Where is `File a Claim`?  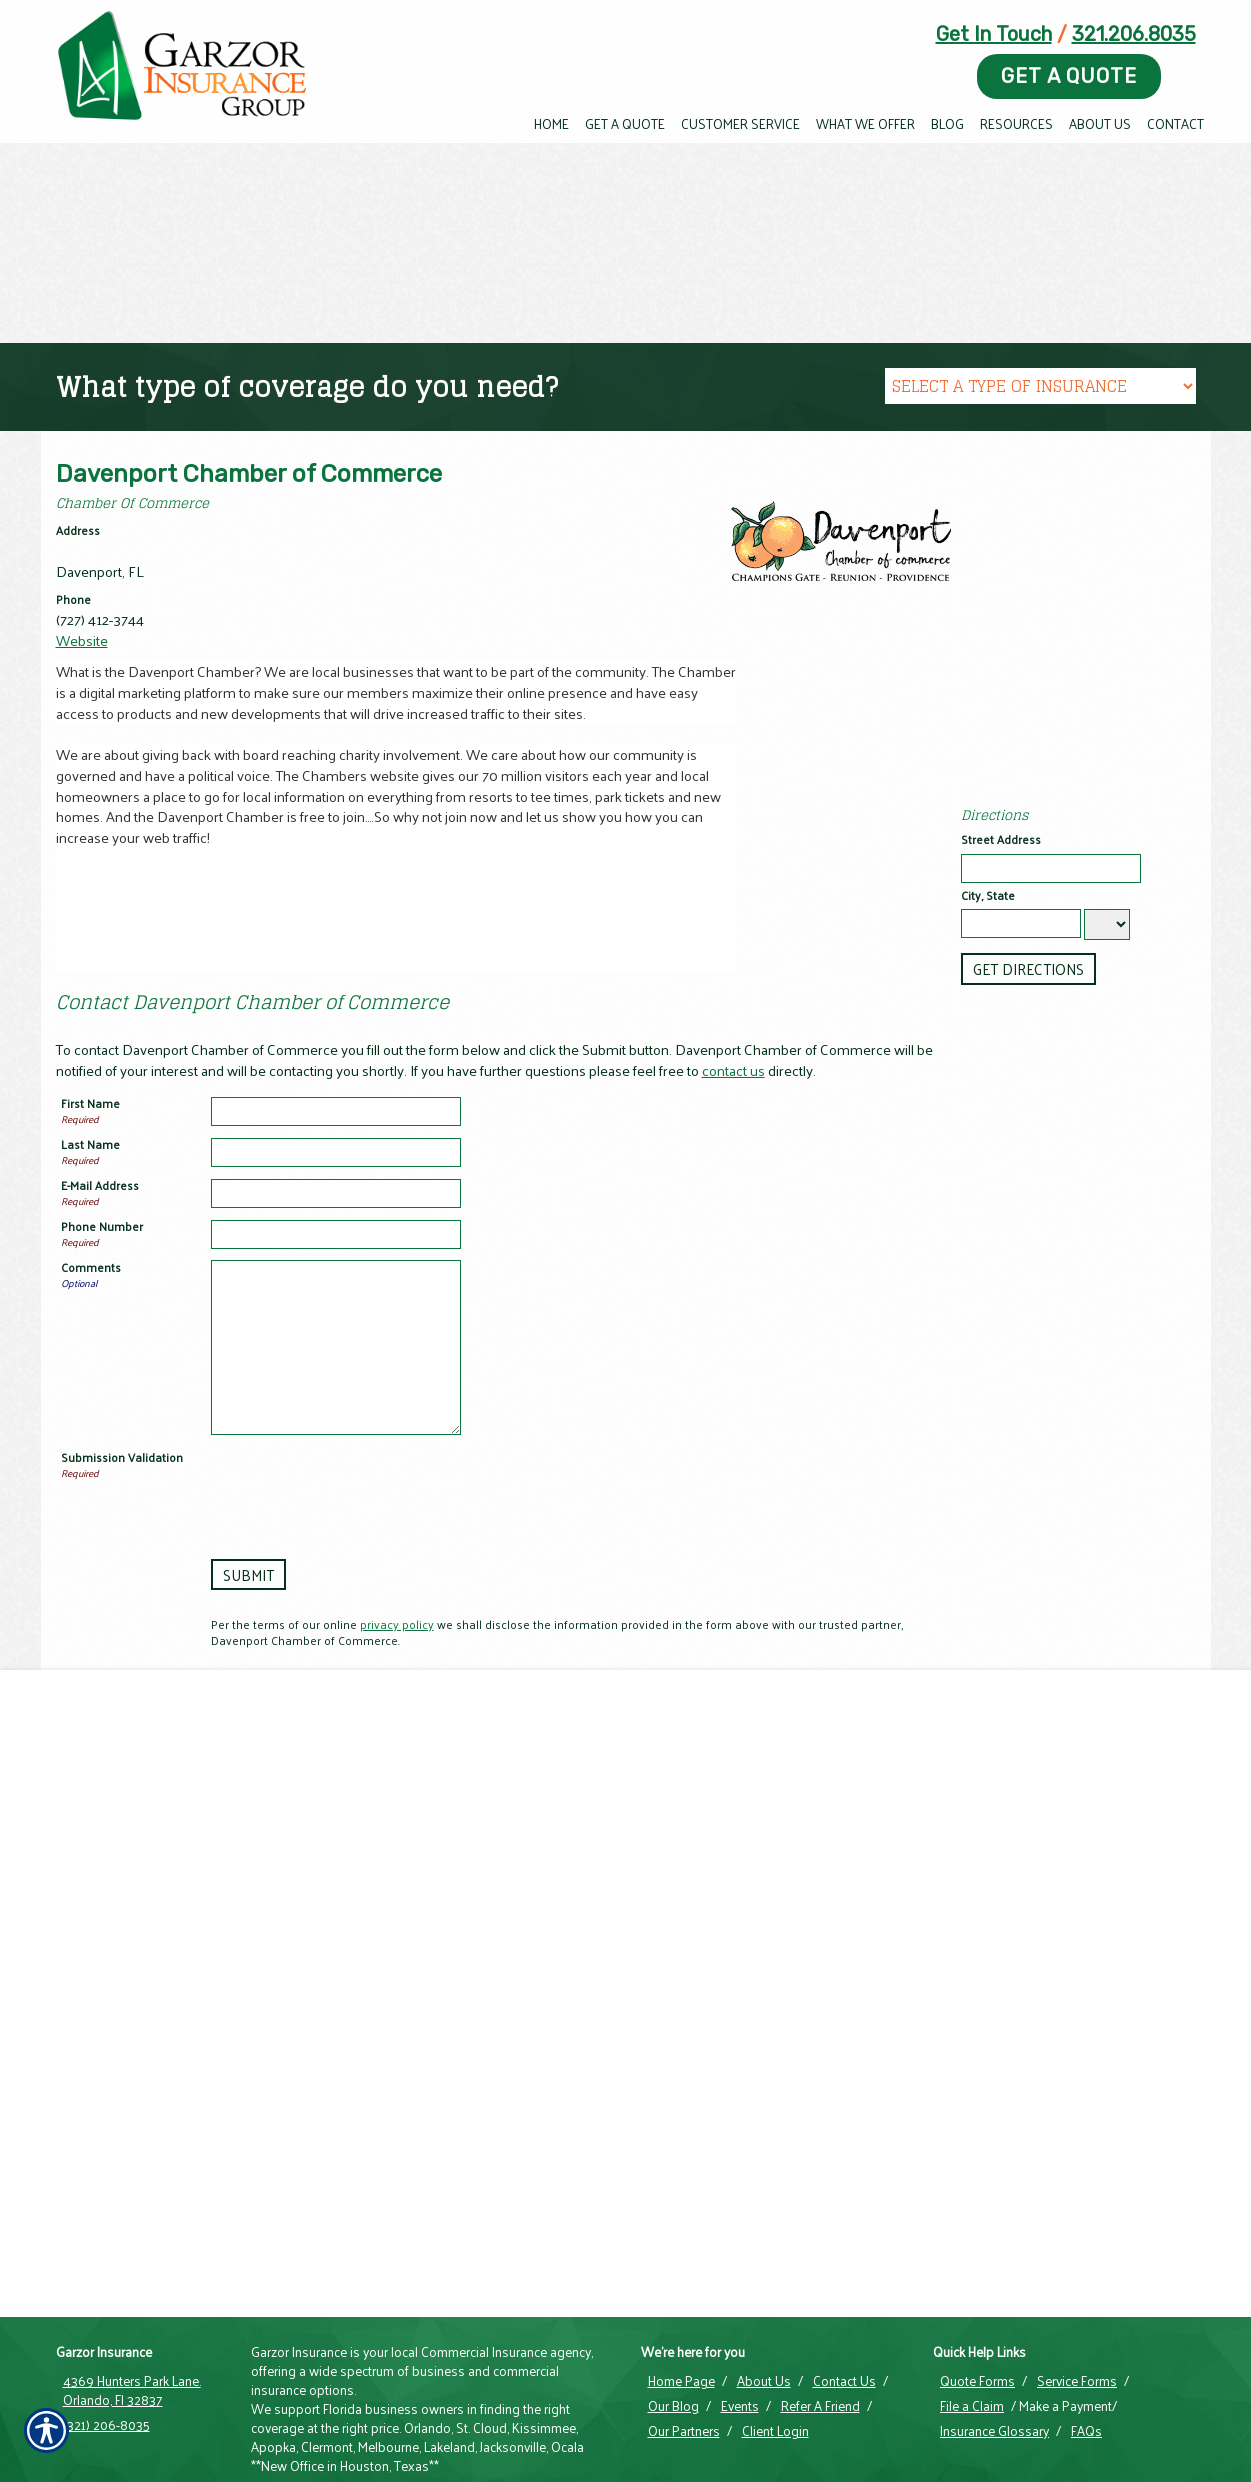
File a Claim is located at coordinates (972, 2302).